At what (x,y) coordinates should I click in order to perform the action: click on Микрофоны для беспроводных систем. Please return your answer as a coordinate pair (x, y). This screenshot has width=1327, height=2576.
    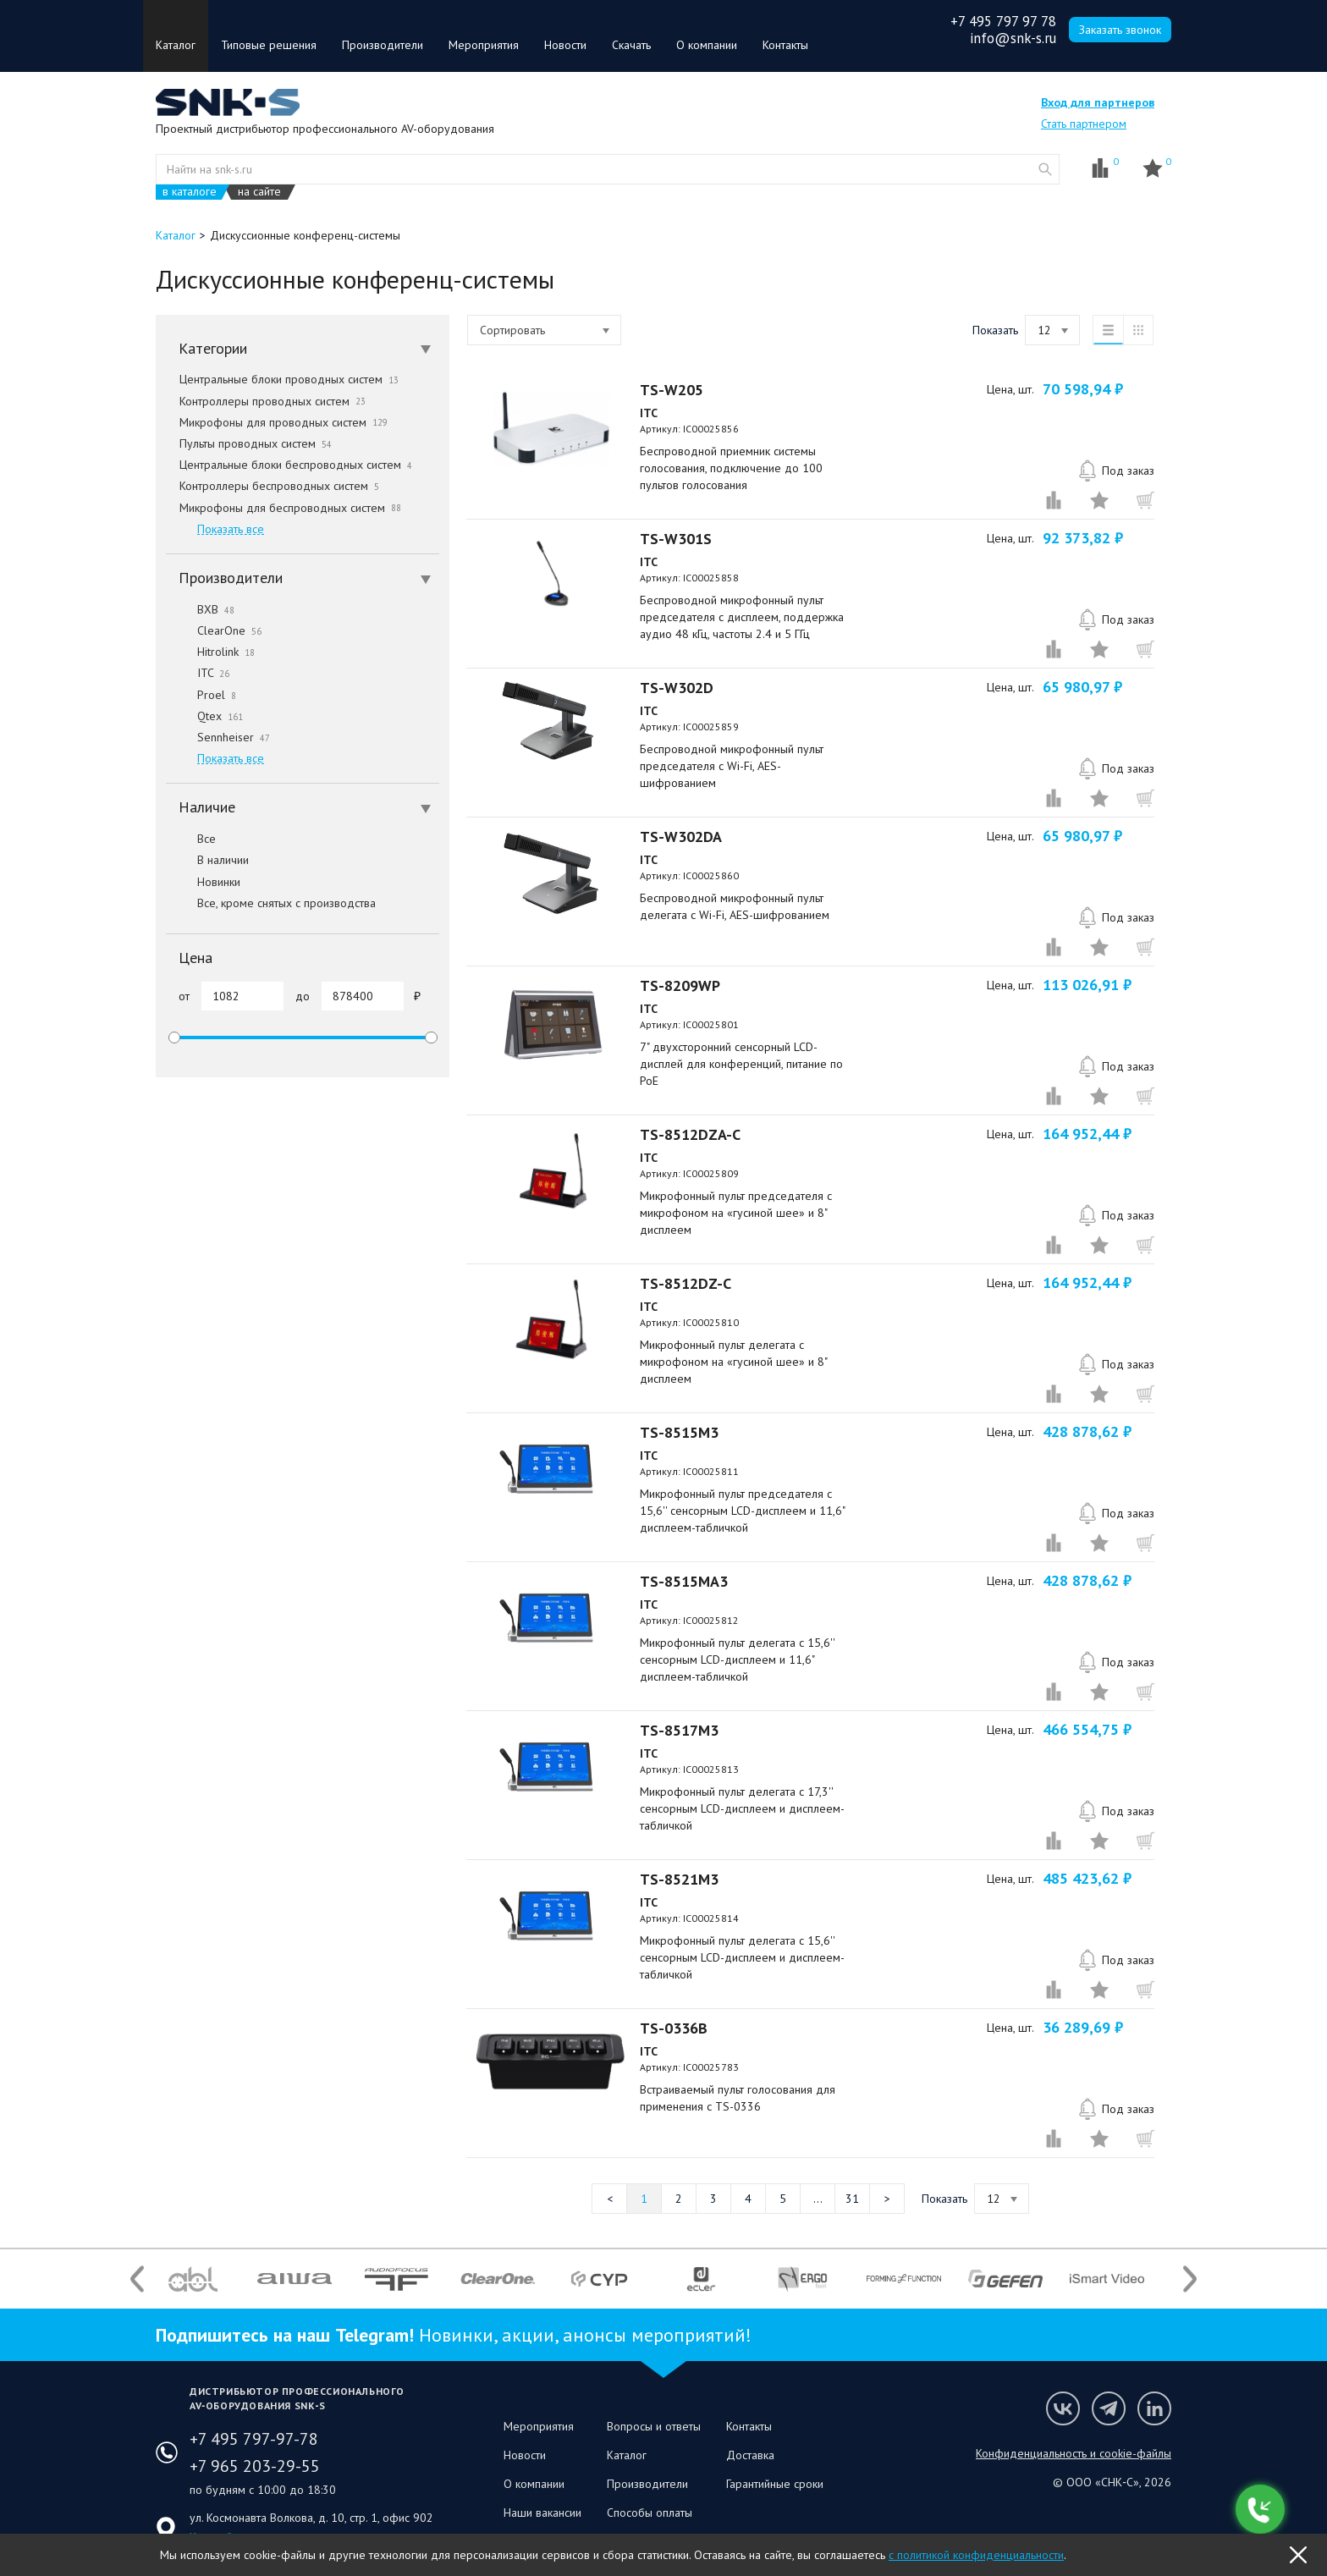
    Looking at the image, I should click on (290, 507).